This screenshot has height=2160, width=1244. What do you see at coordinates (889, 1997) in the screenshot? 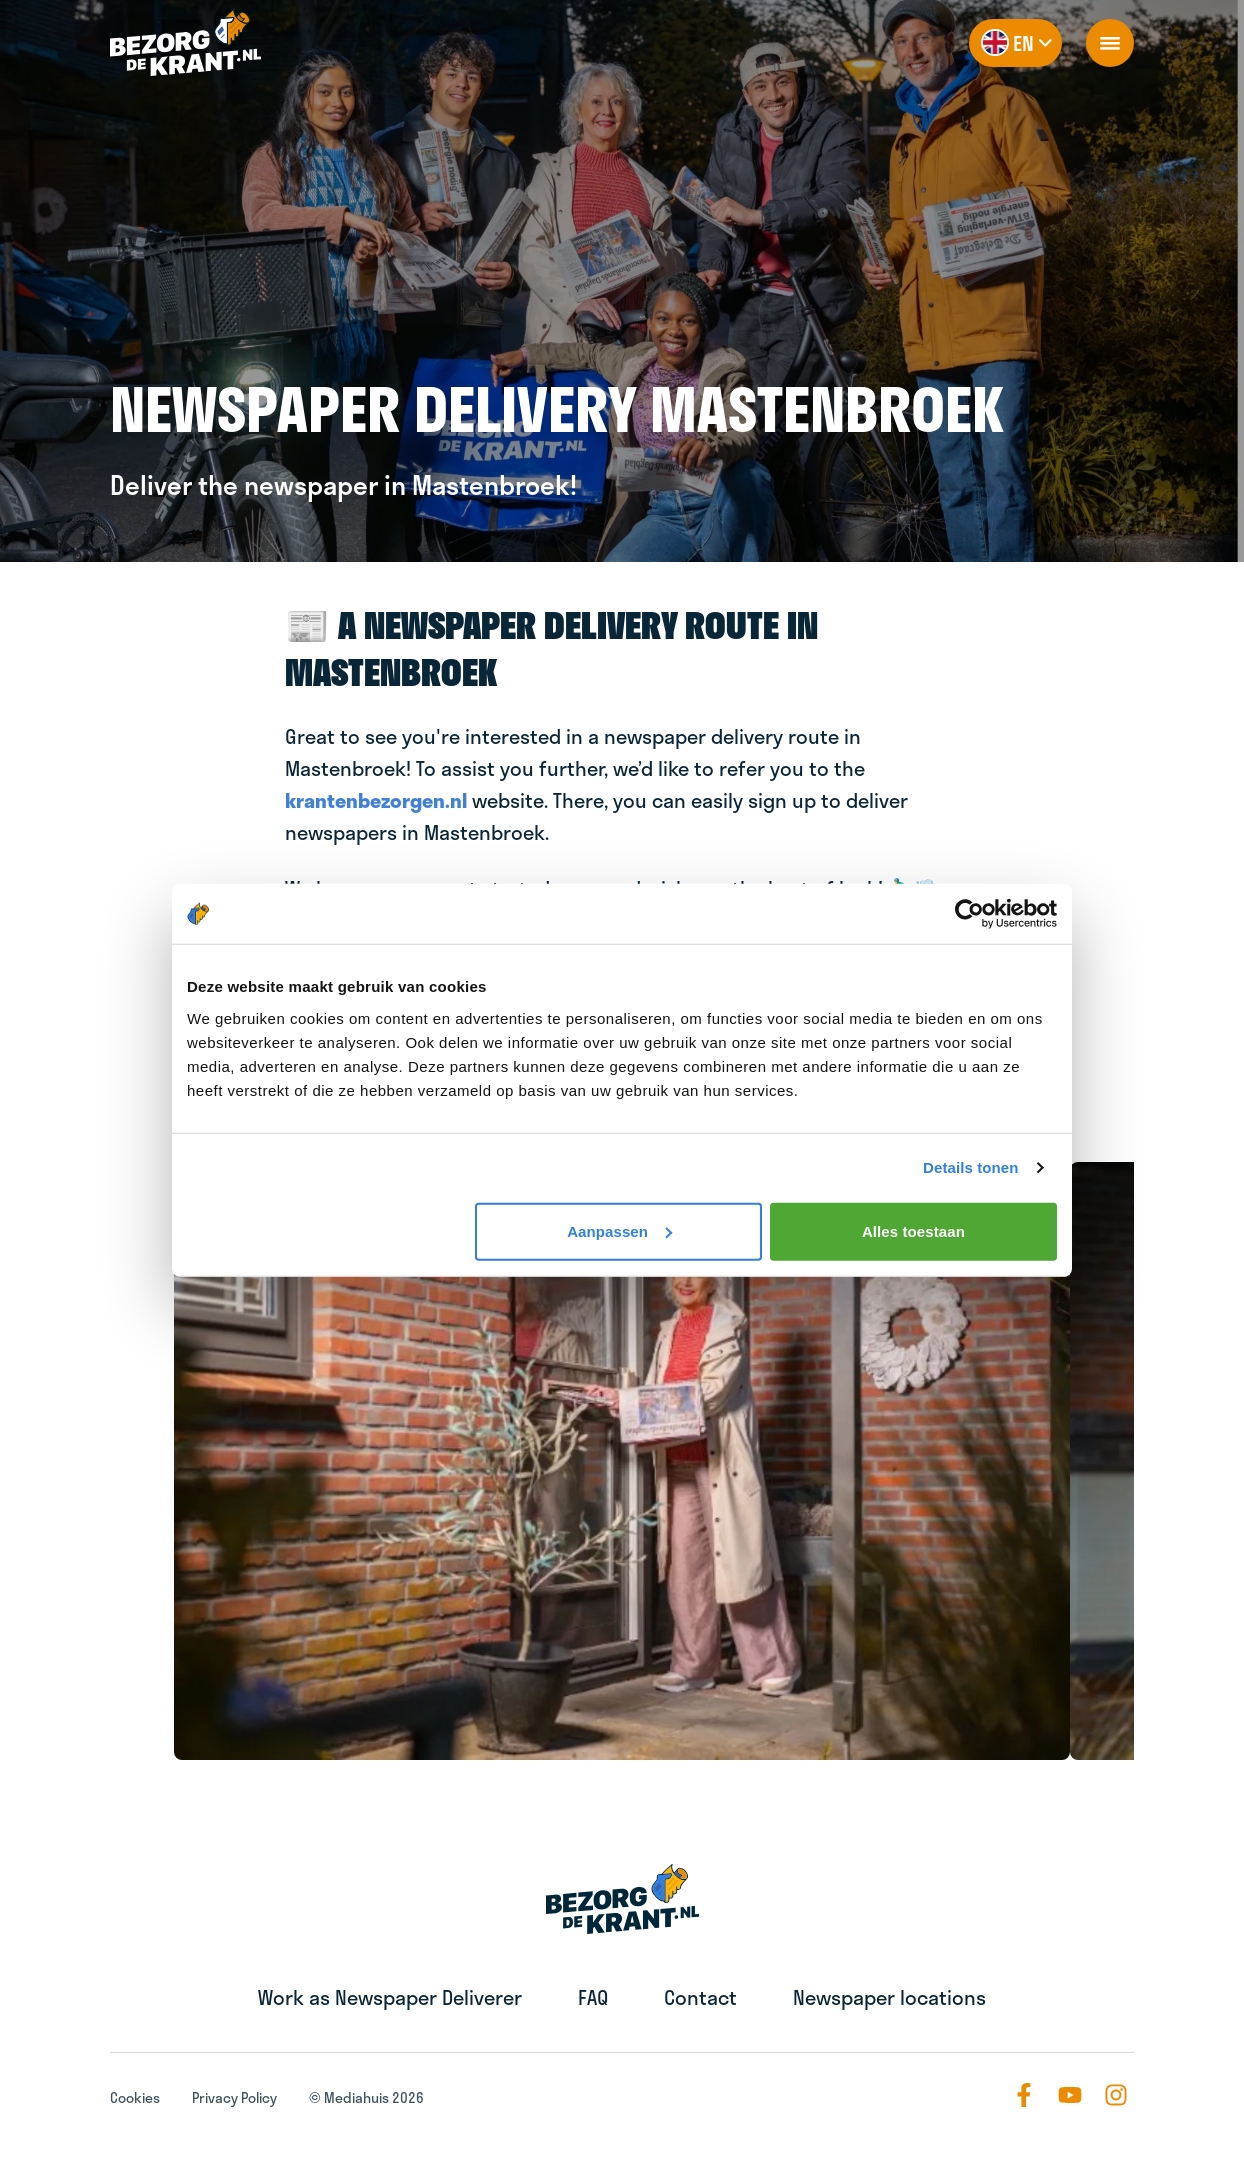
I see `Newspaper locations` at bounding box center [889, 1997].